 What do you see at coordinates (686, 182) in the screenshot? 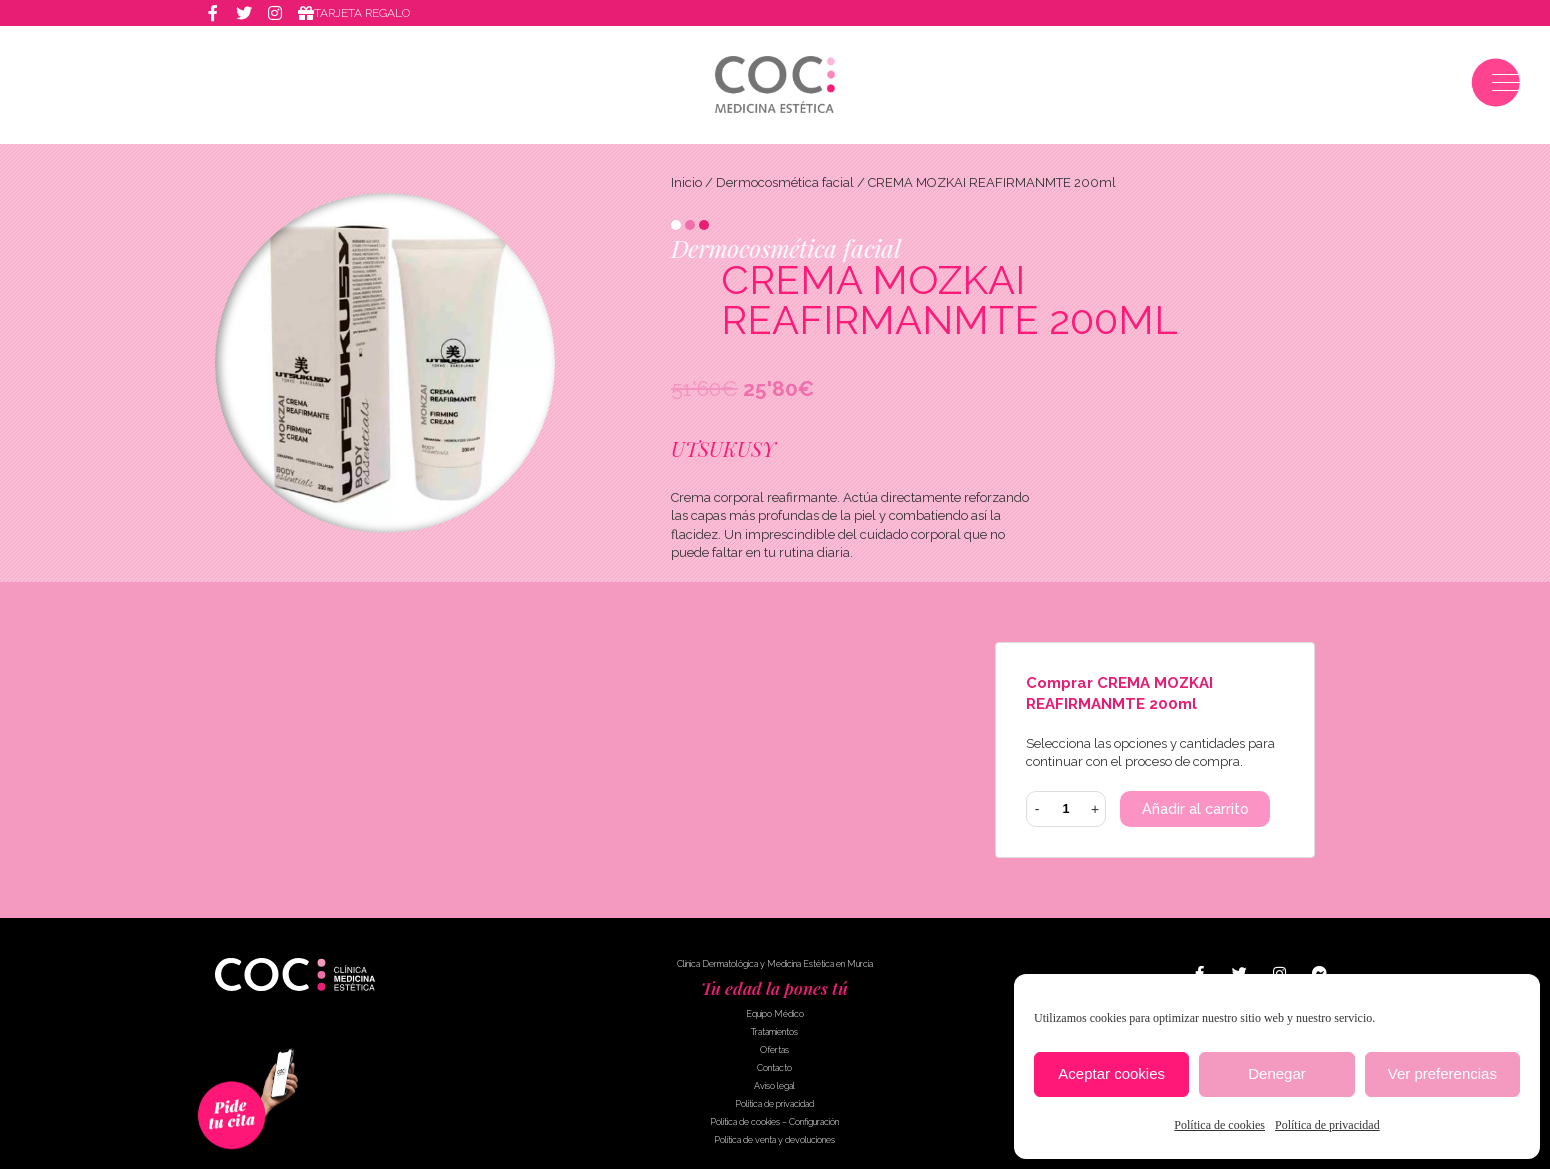
I see `Inicio` at bounding box center [686, 182].